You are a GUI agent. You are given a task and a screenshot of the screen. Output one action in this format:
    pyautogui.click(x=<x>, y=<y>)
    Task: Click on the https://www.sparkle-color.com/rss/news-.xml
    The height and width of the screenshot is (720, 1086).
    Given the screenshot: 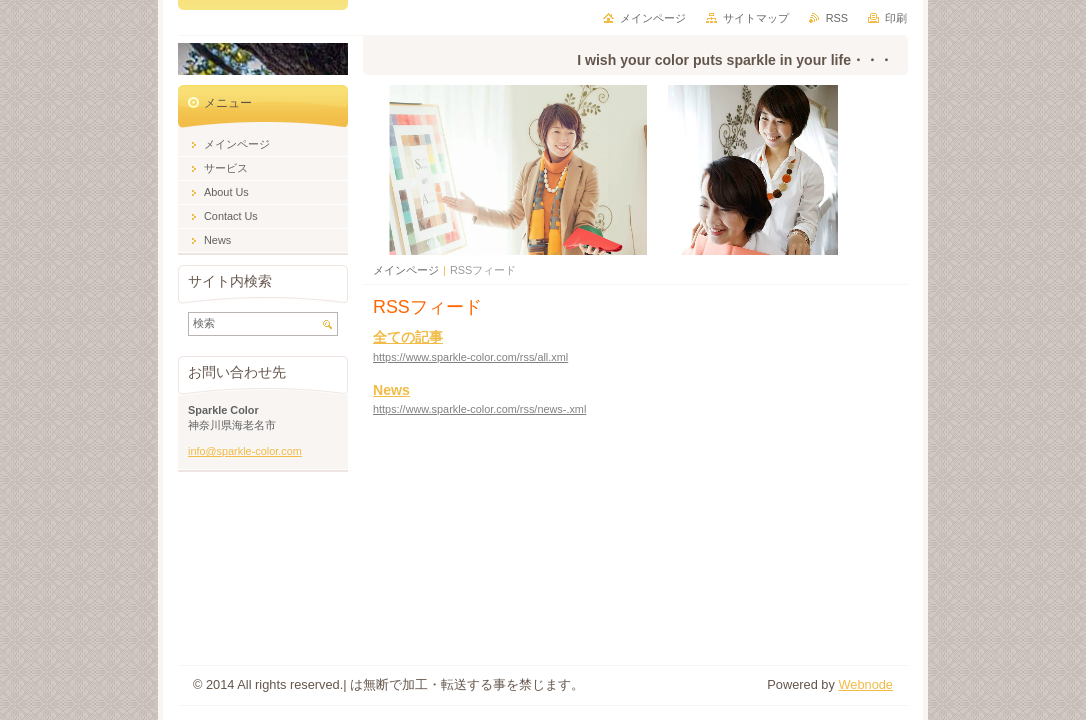 What is the action you would take?
    pyautogui.click(x=479, y=409)
    